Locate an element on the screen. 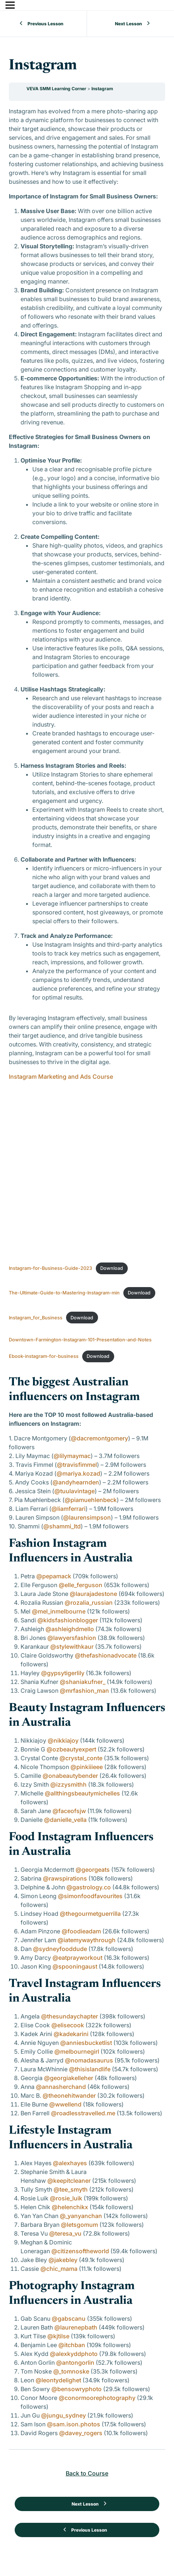 This screenshot has height=2576, width=174. @stylewithkaur is located at coordinates (72, 1646).